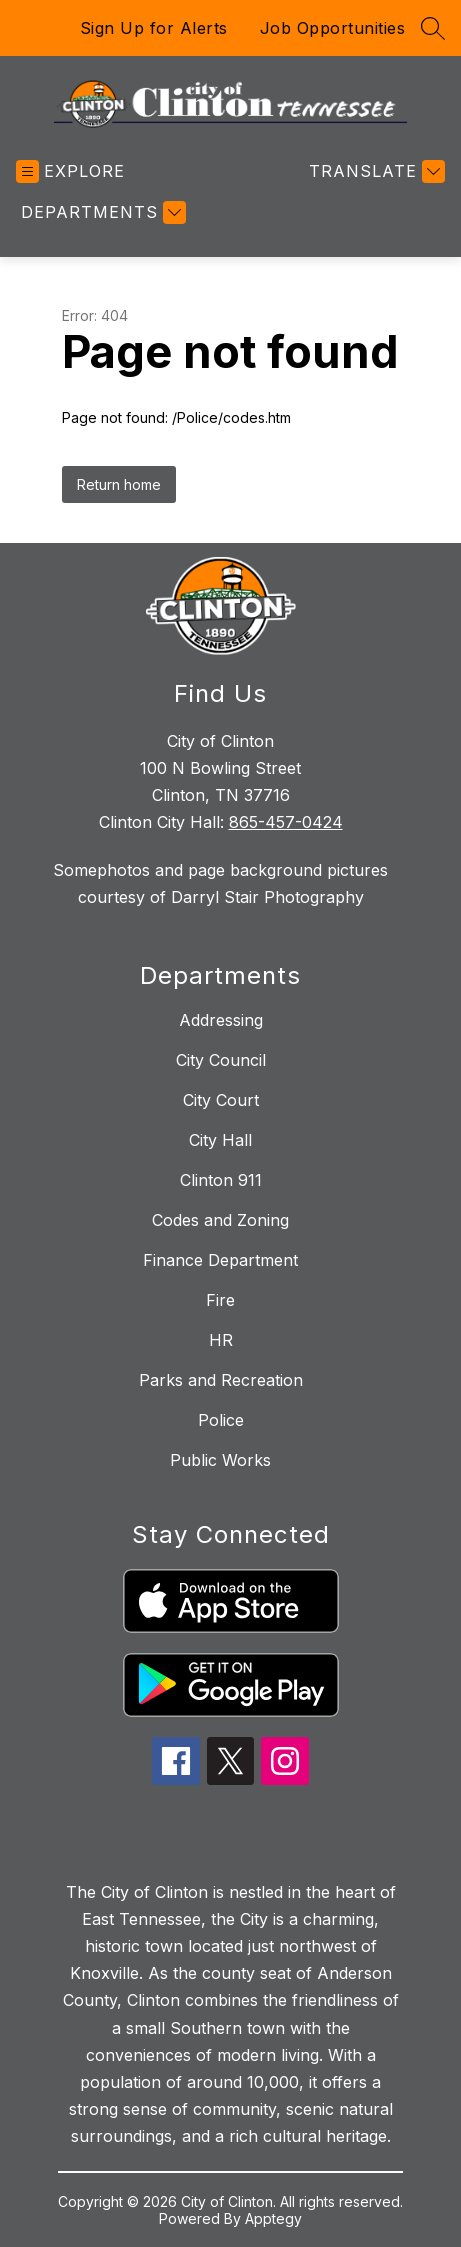  Describe the element at coordinates (221, 1380) in the screenshot. I see `Parks and Recreation` at that location.